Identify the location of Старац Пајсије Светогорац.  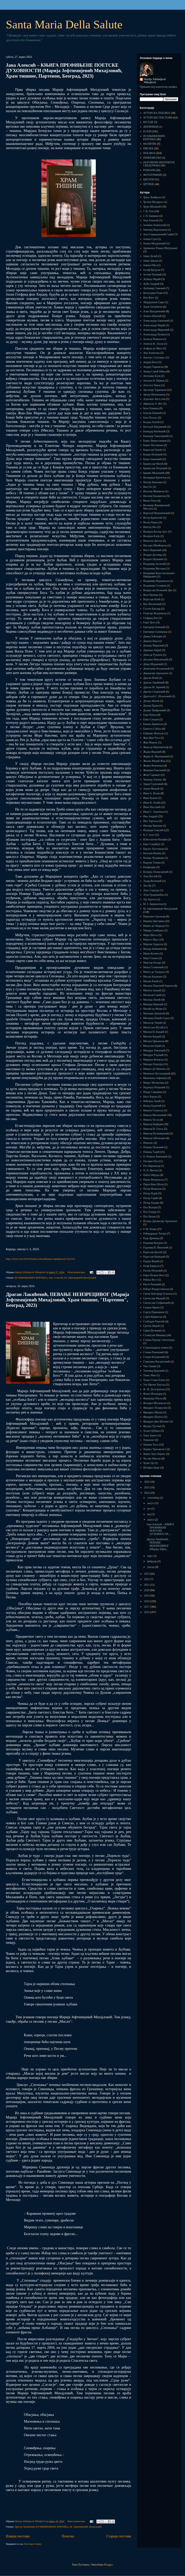
(159, 1339).